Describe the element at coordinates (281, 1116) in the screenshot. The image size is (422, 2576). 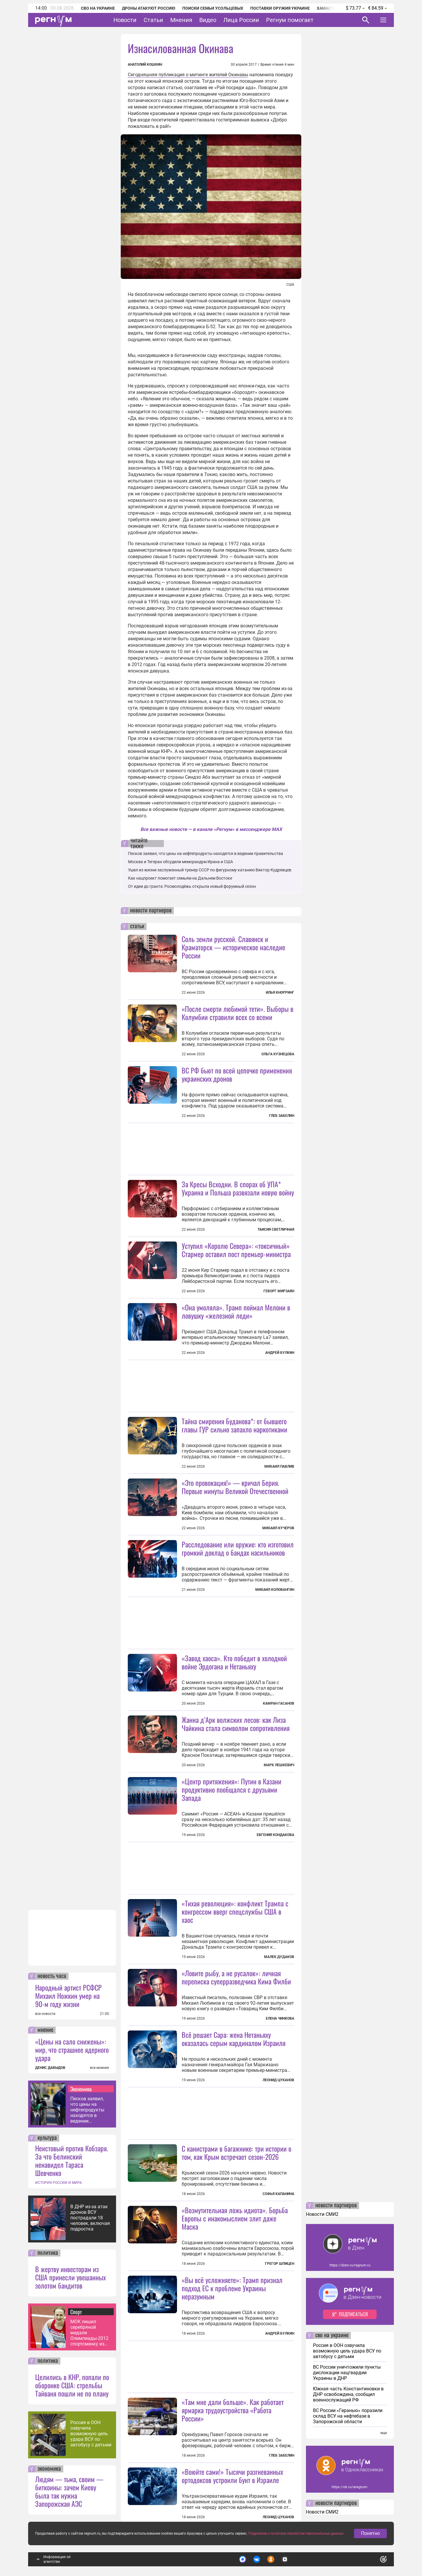
I see `Глеб Забелин` at that location.